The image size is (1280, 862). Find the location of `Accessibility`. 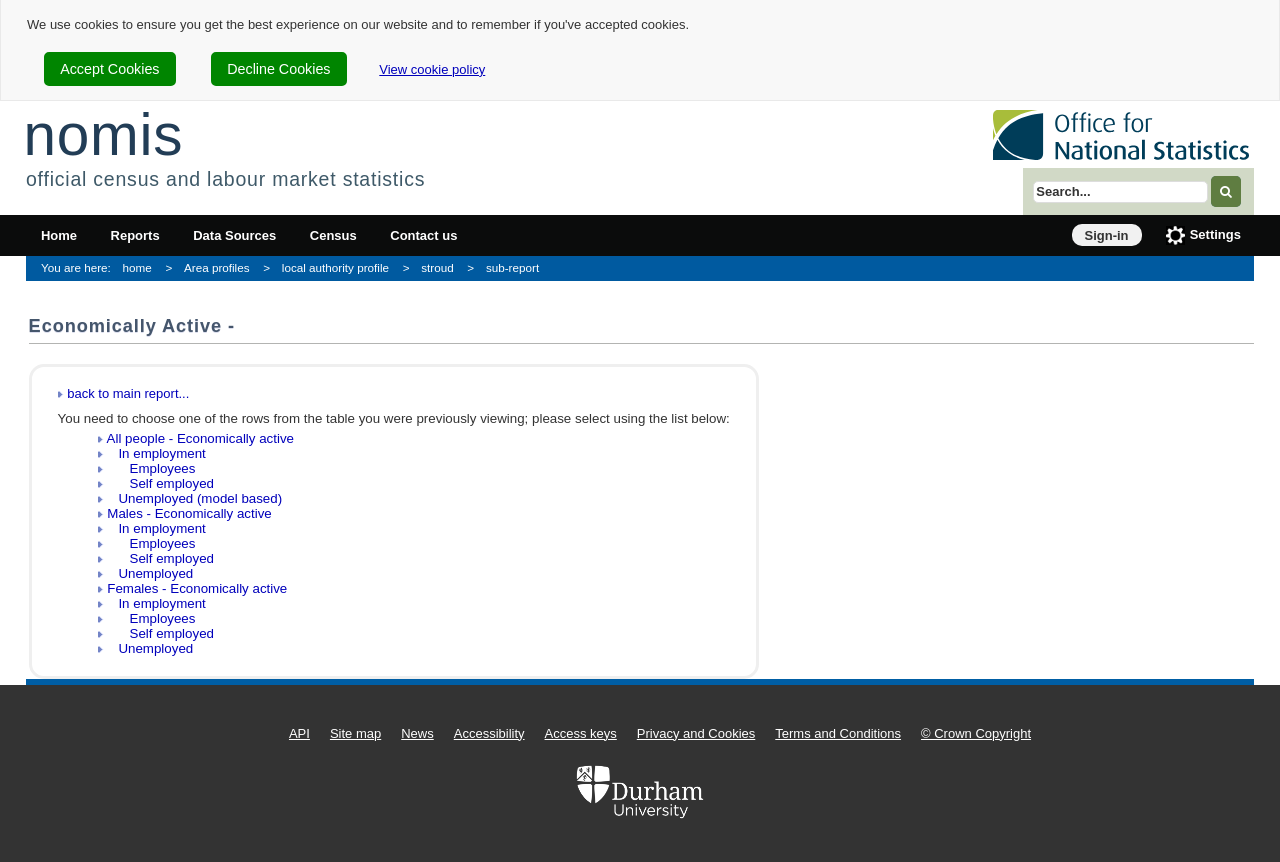

Accessibility is located at coordinates (489, 733).